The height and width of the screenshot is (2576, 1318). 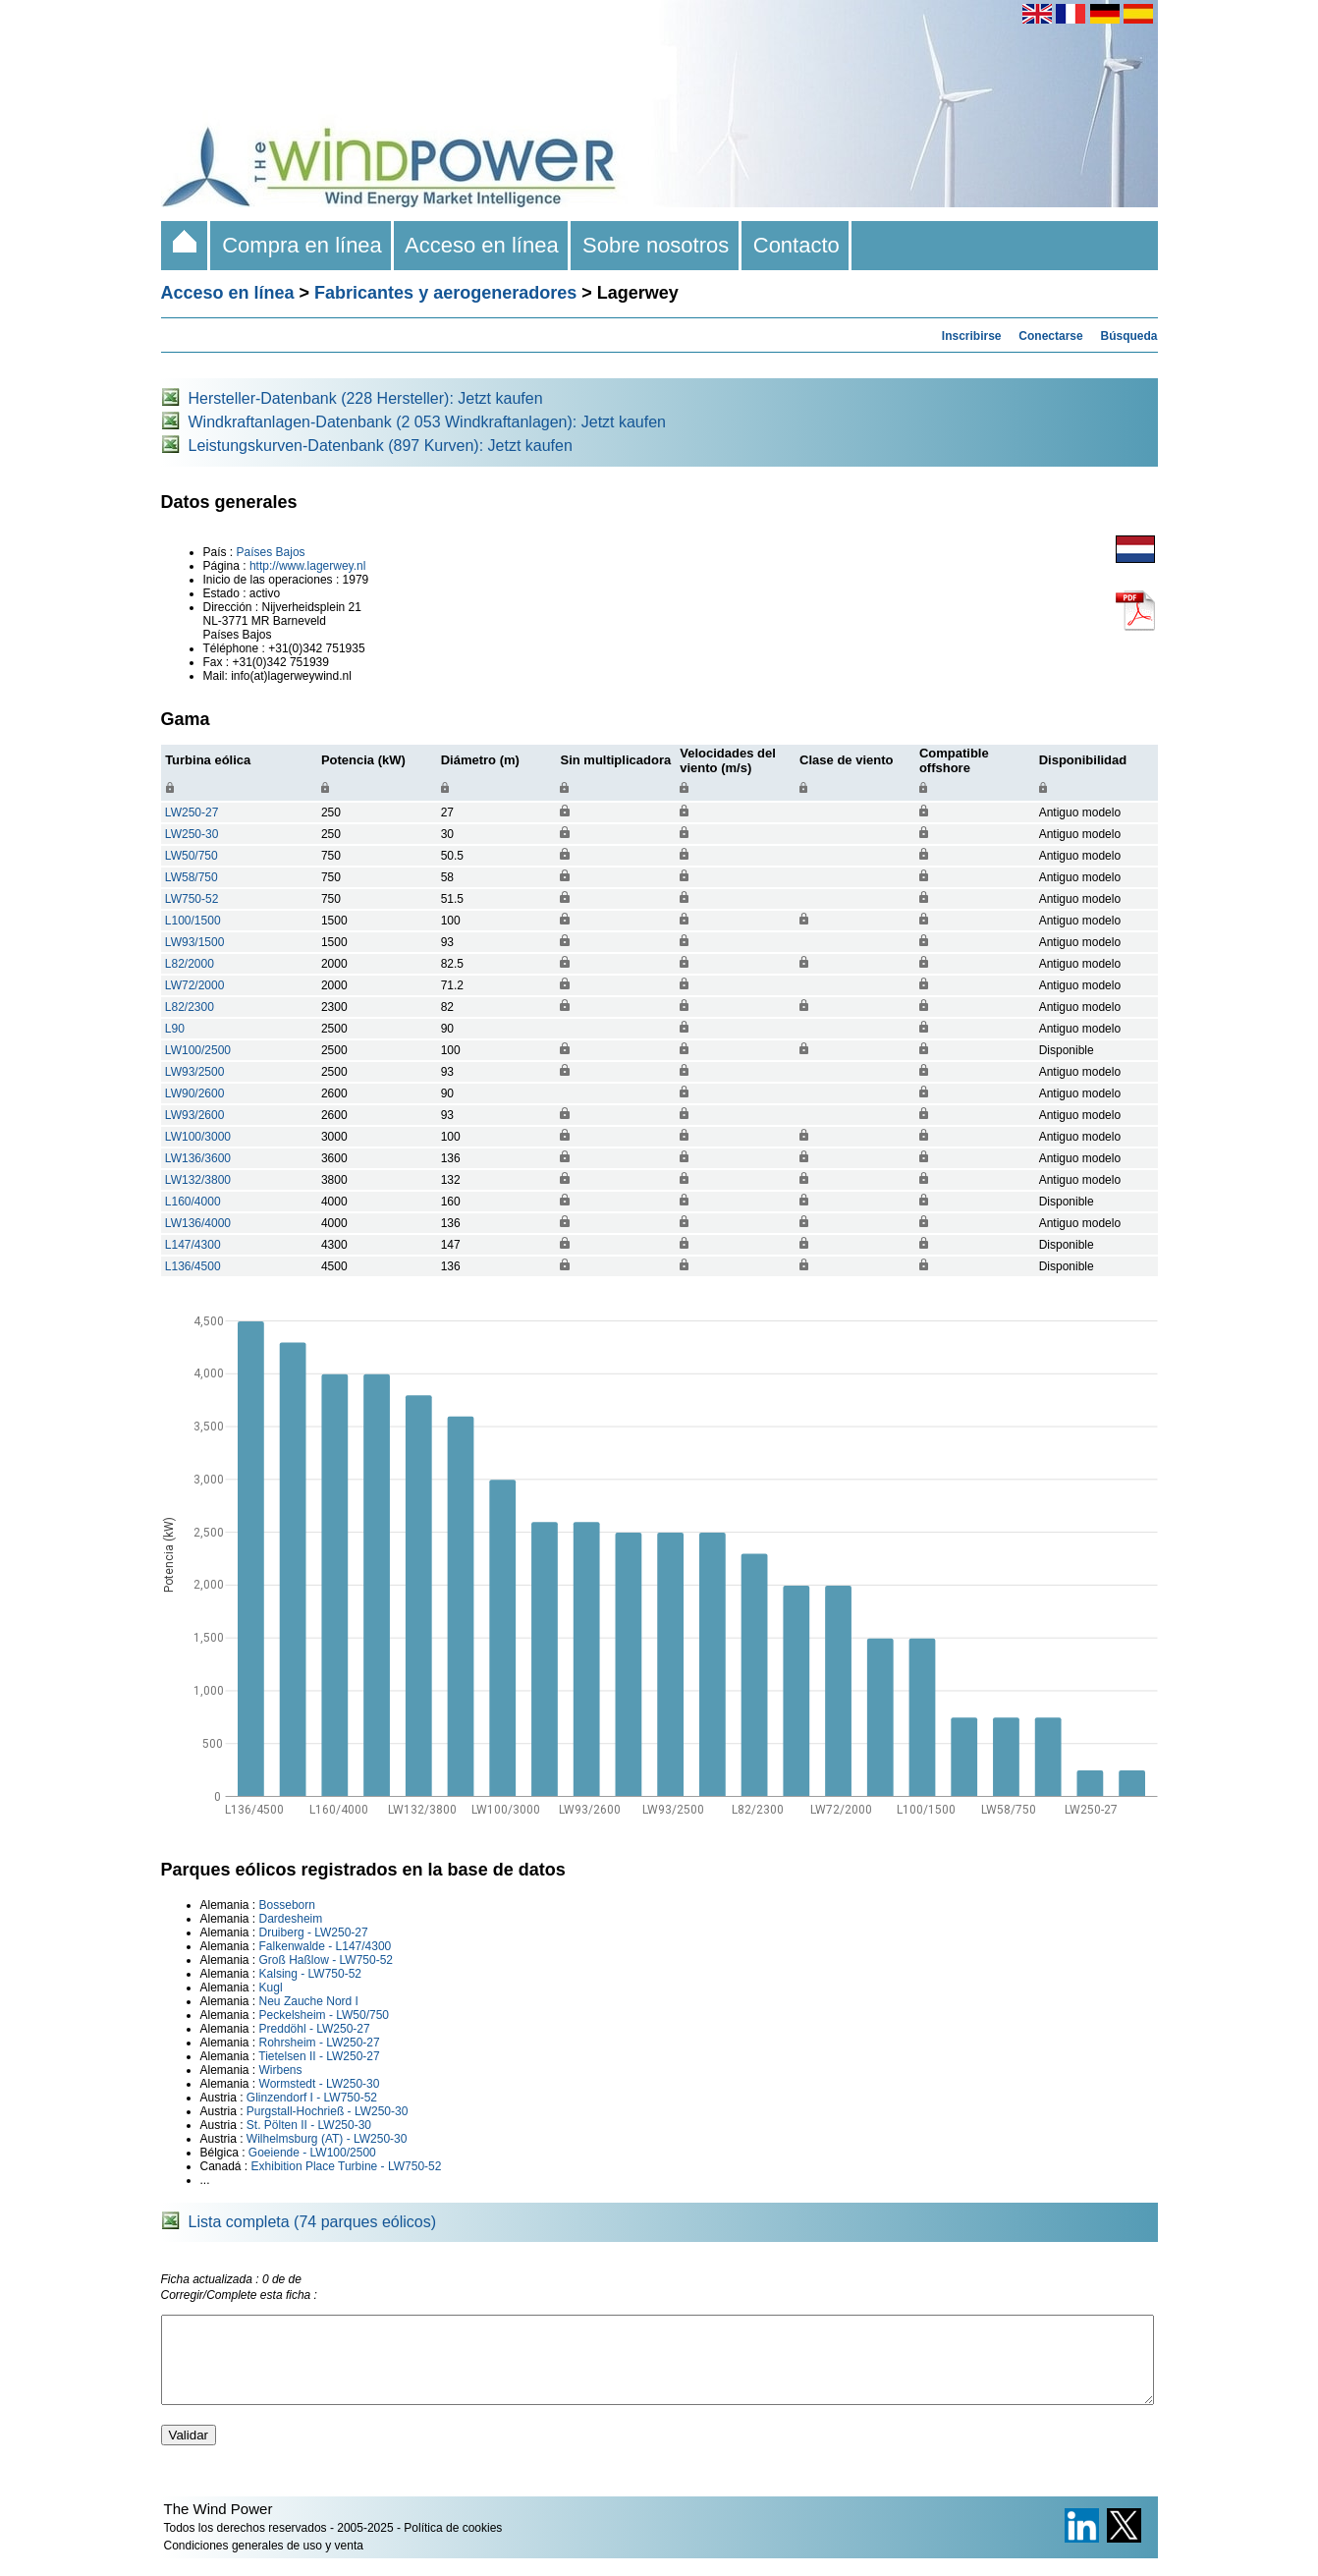 What do you see at coordinates (291, 1919) in the screenshot?
I see `Dardesheim` at bounding box center [291, 1919].